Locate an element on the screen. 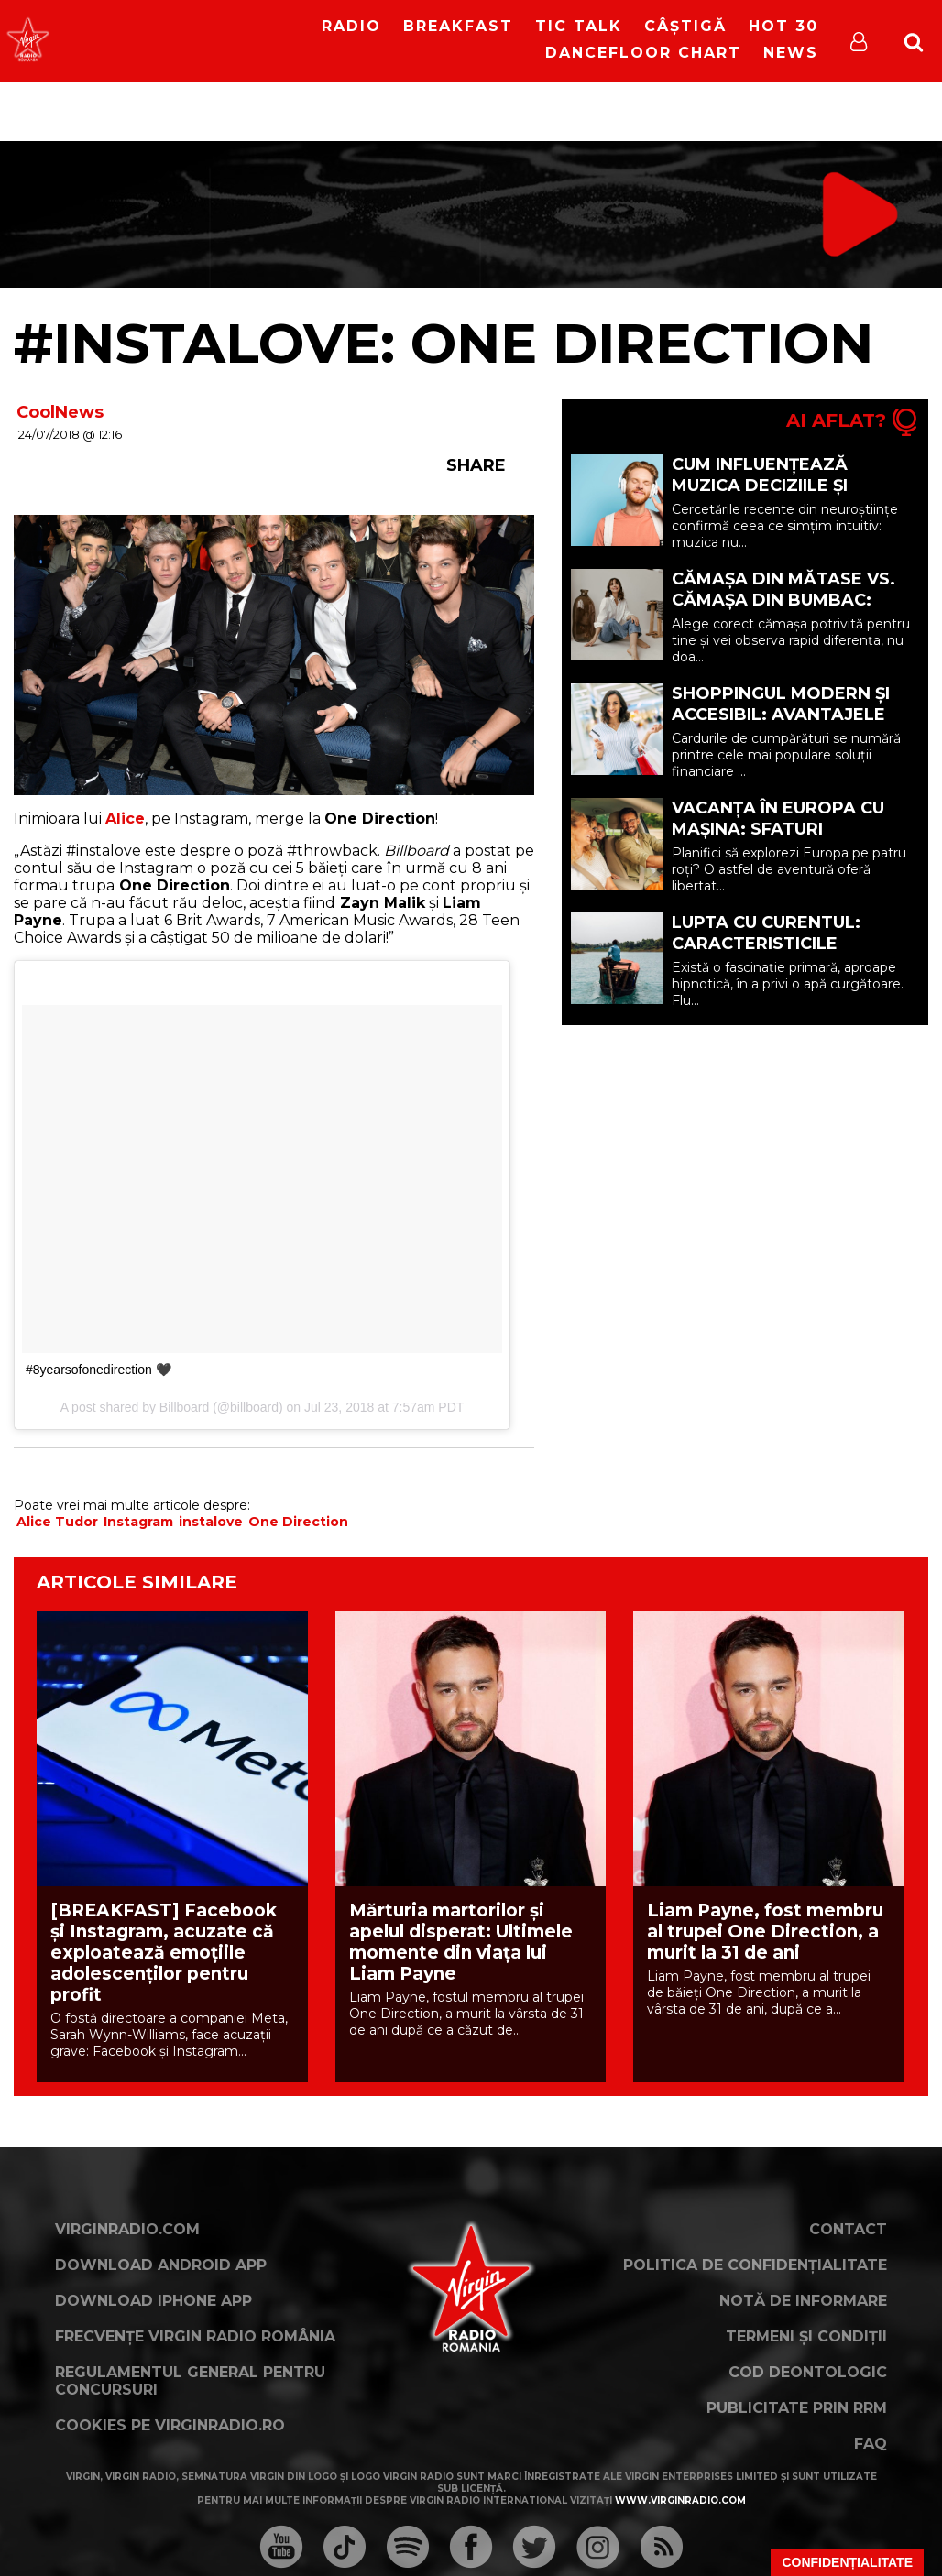  Notă de Informare is located at coordinates (803, 2300).